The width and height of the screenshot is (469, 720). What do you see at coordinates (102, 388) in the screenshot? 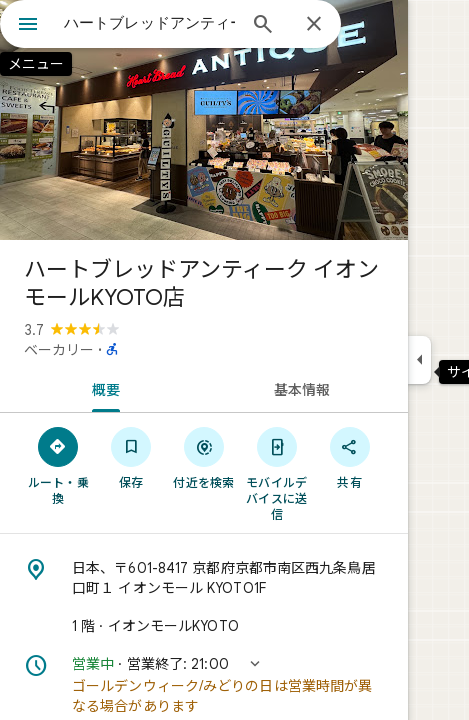
I see `[tab]` at bounding box center [102, 388].